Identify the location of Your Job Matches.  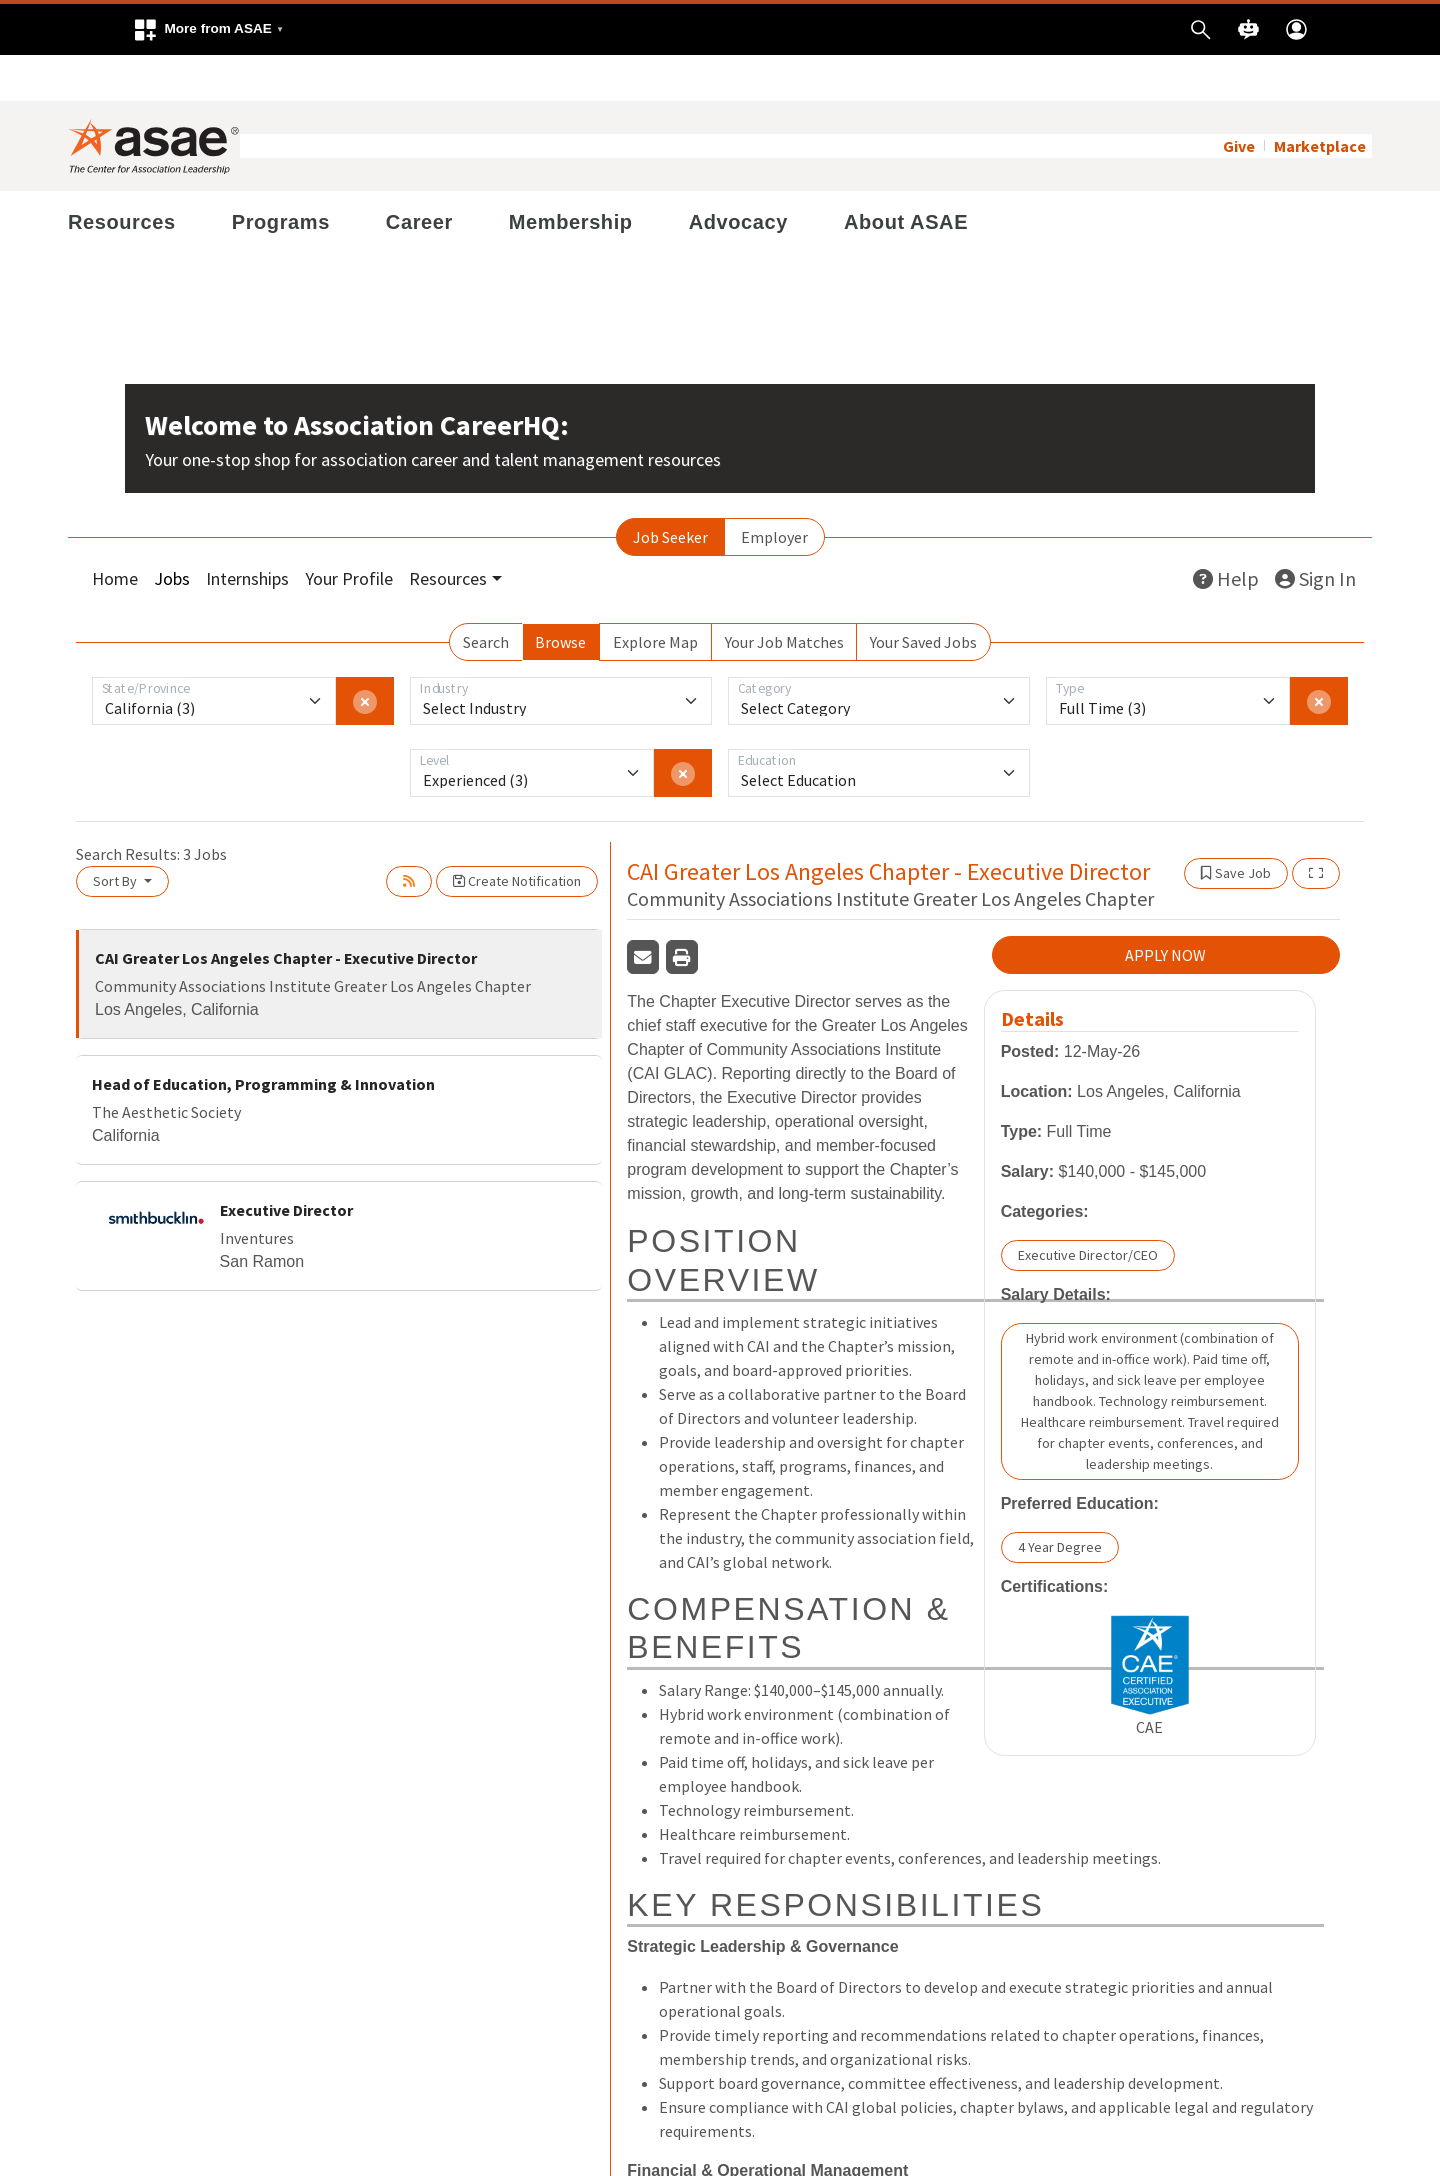
(784, 596).